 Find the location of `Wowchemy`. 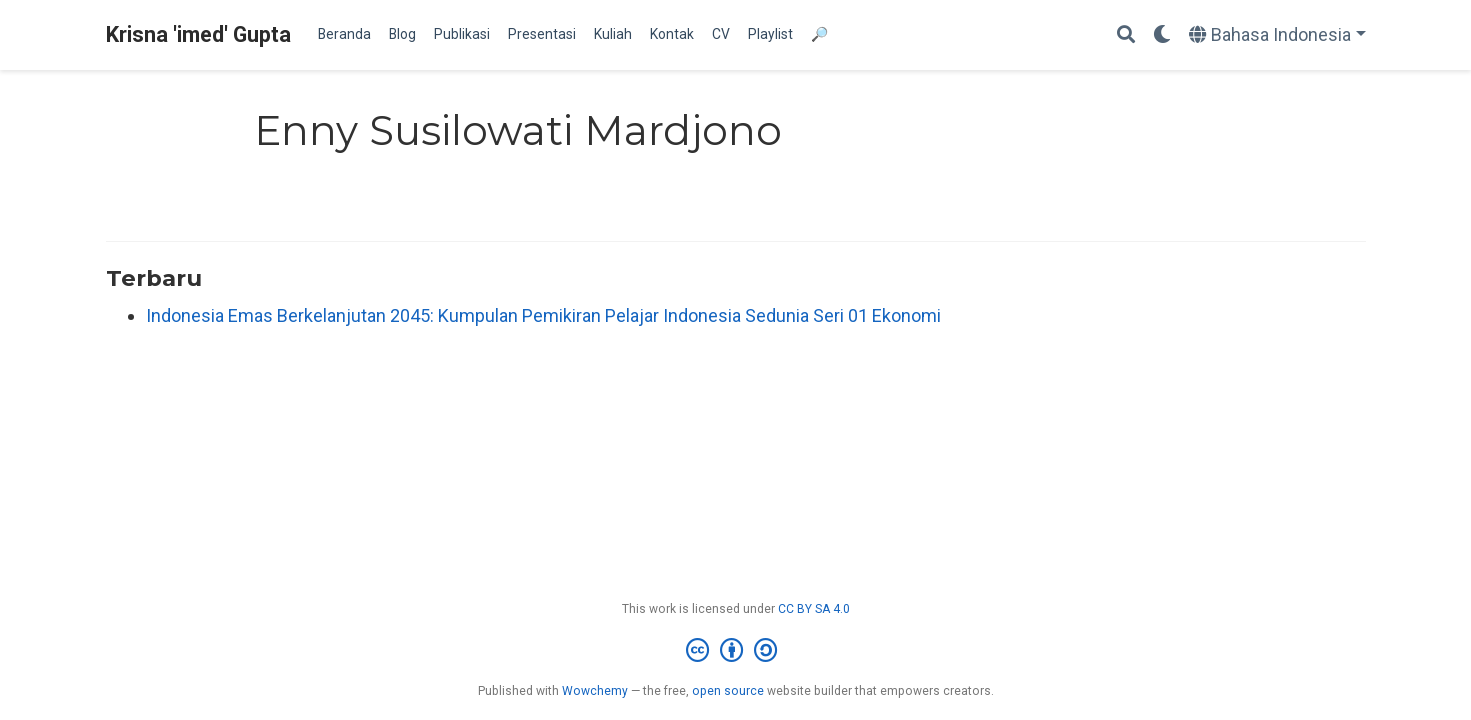

Wowchemy is located at coordinates (595, 691).